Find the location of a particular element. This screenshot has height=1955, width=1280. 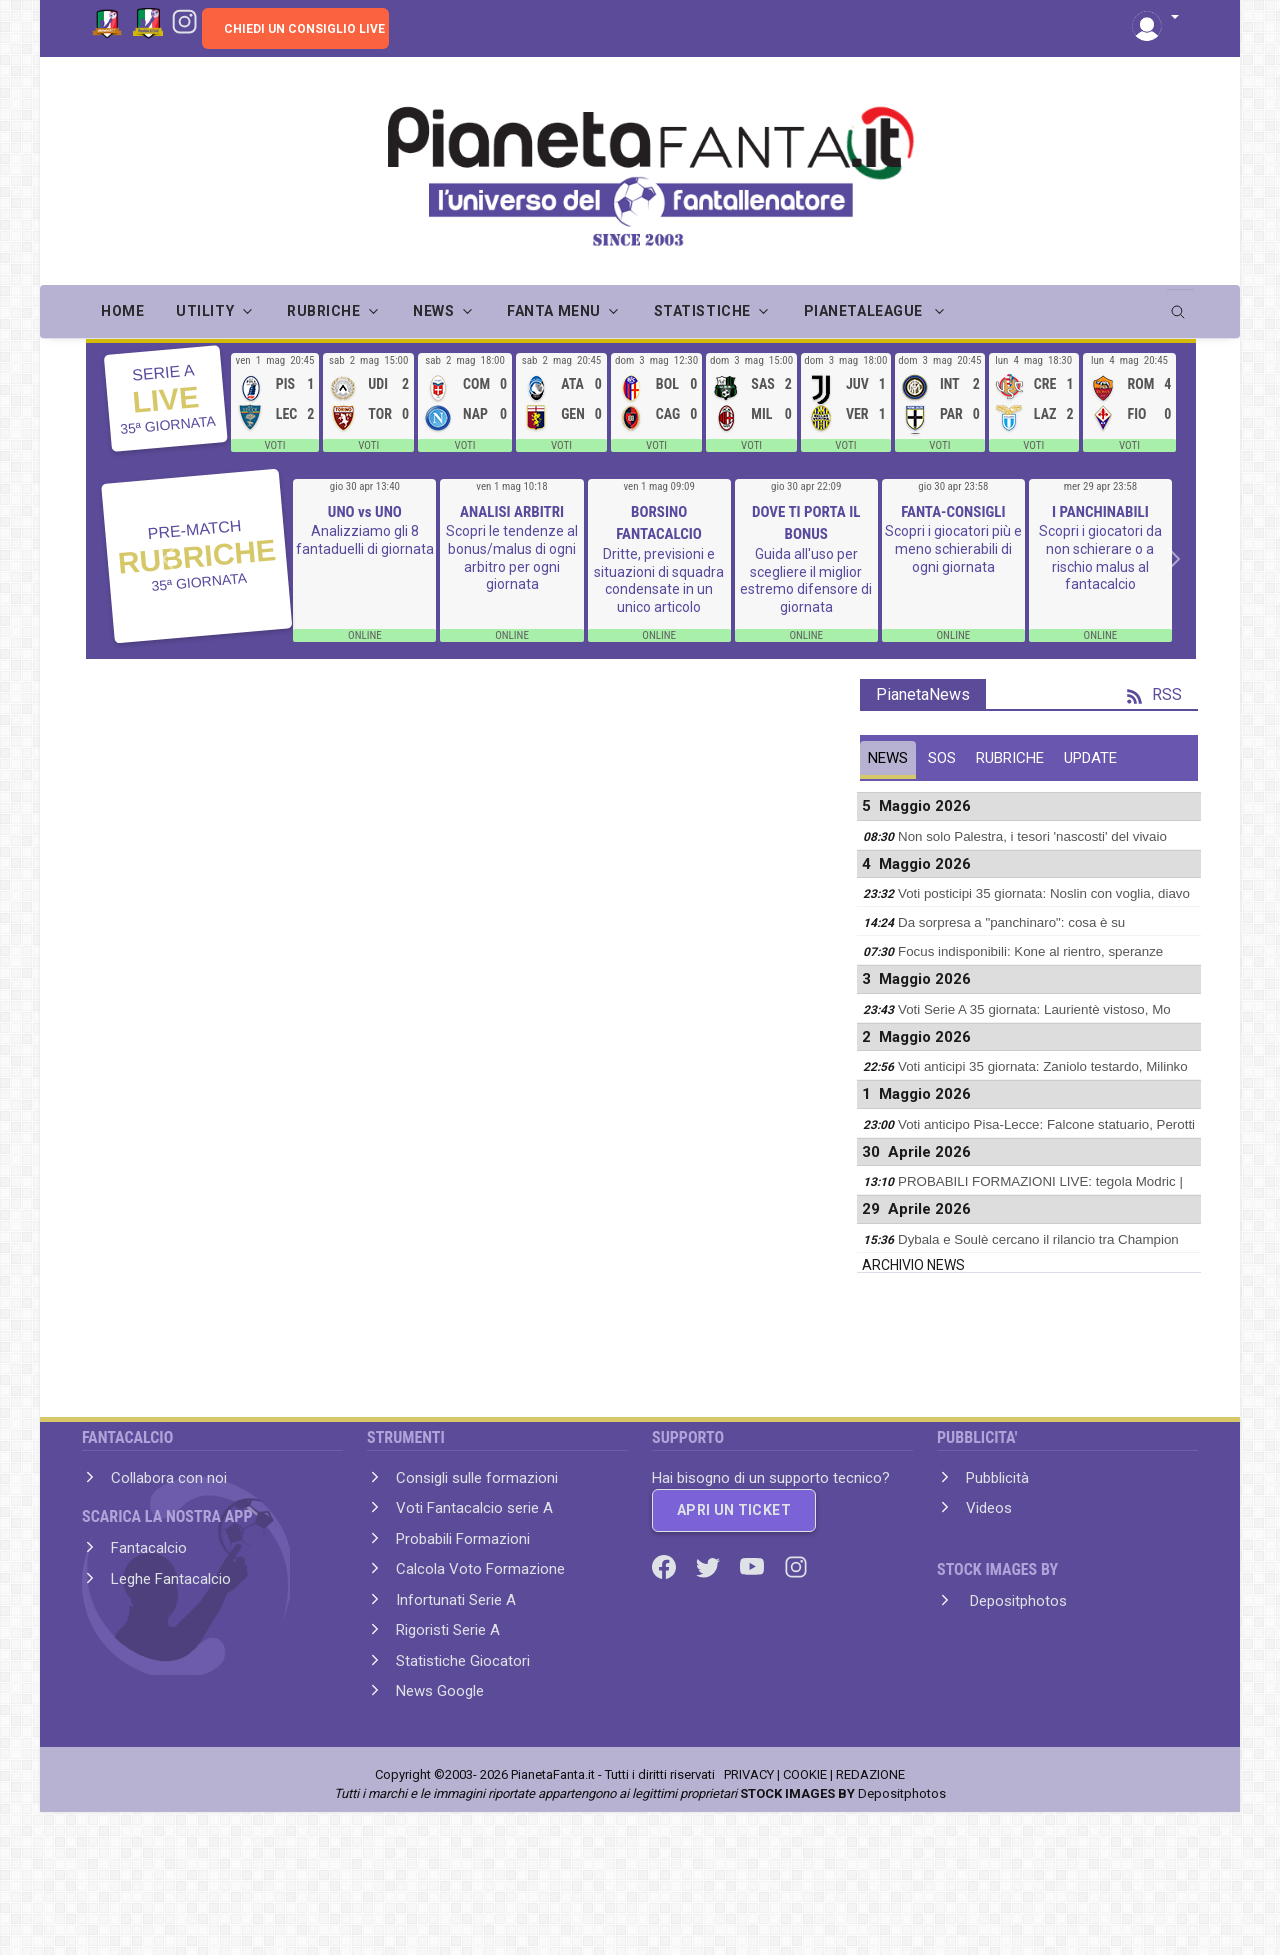

Voti posticipi 35 giornata: Noslin con voglia, diavo is located at coordinates (1044, 893).